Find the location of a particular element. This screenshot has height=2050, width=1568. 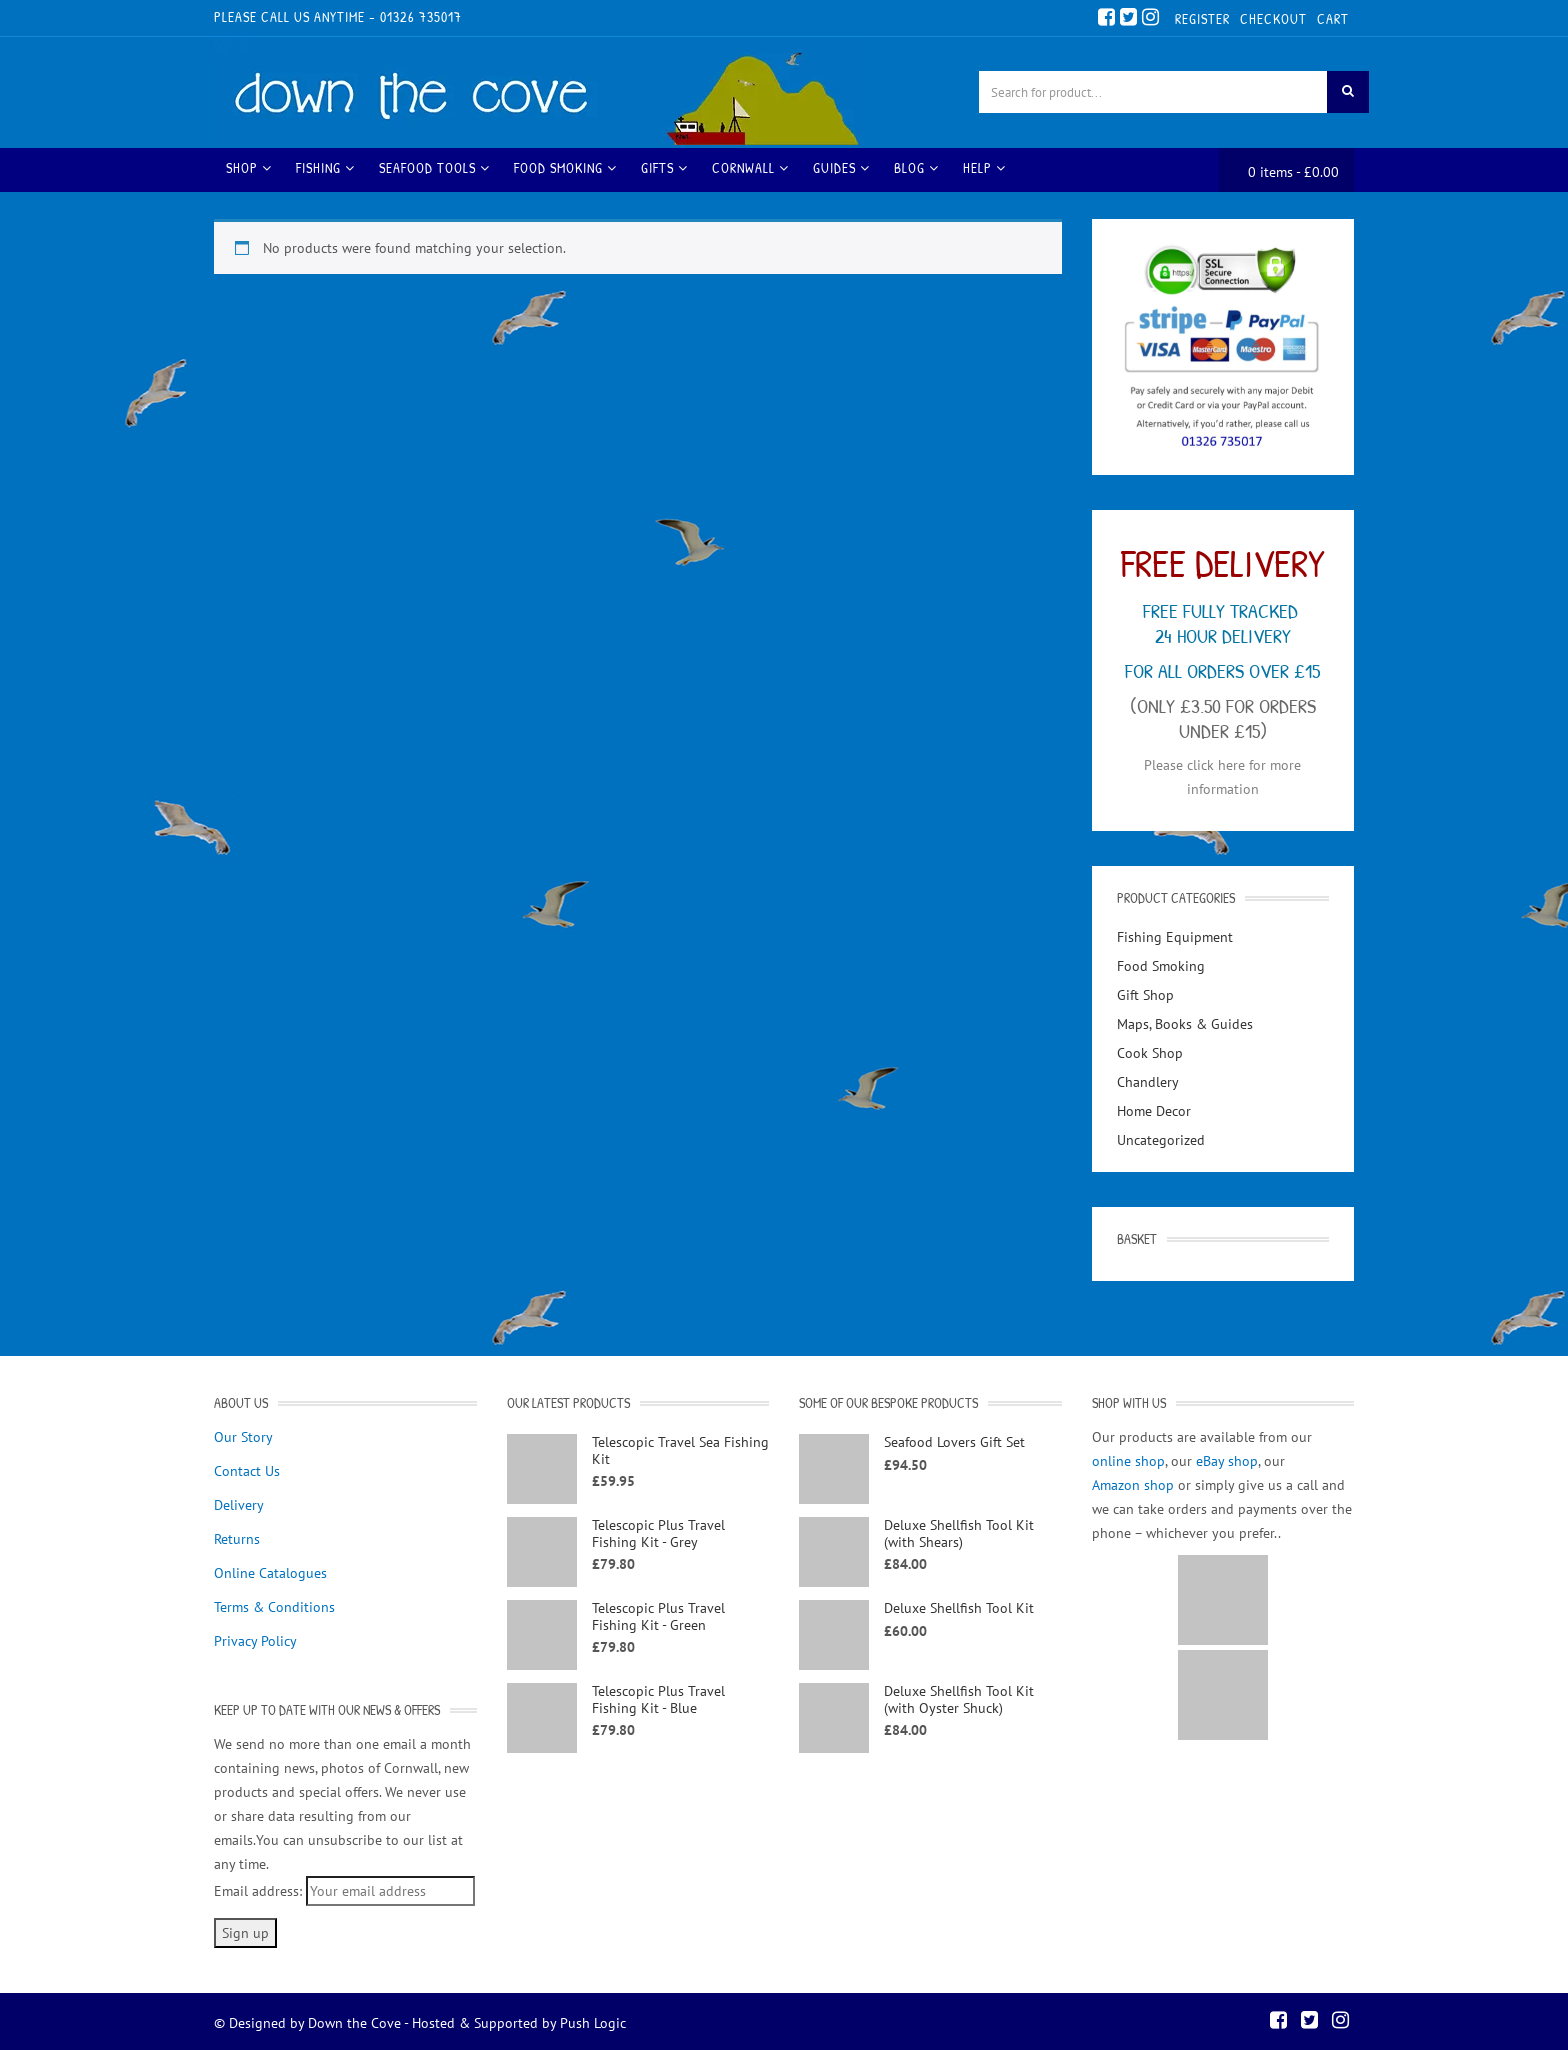

online shop is located at coordinates (1128, 1458).